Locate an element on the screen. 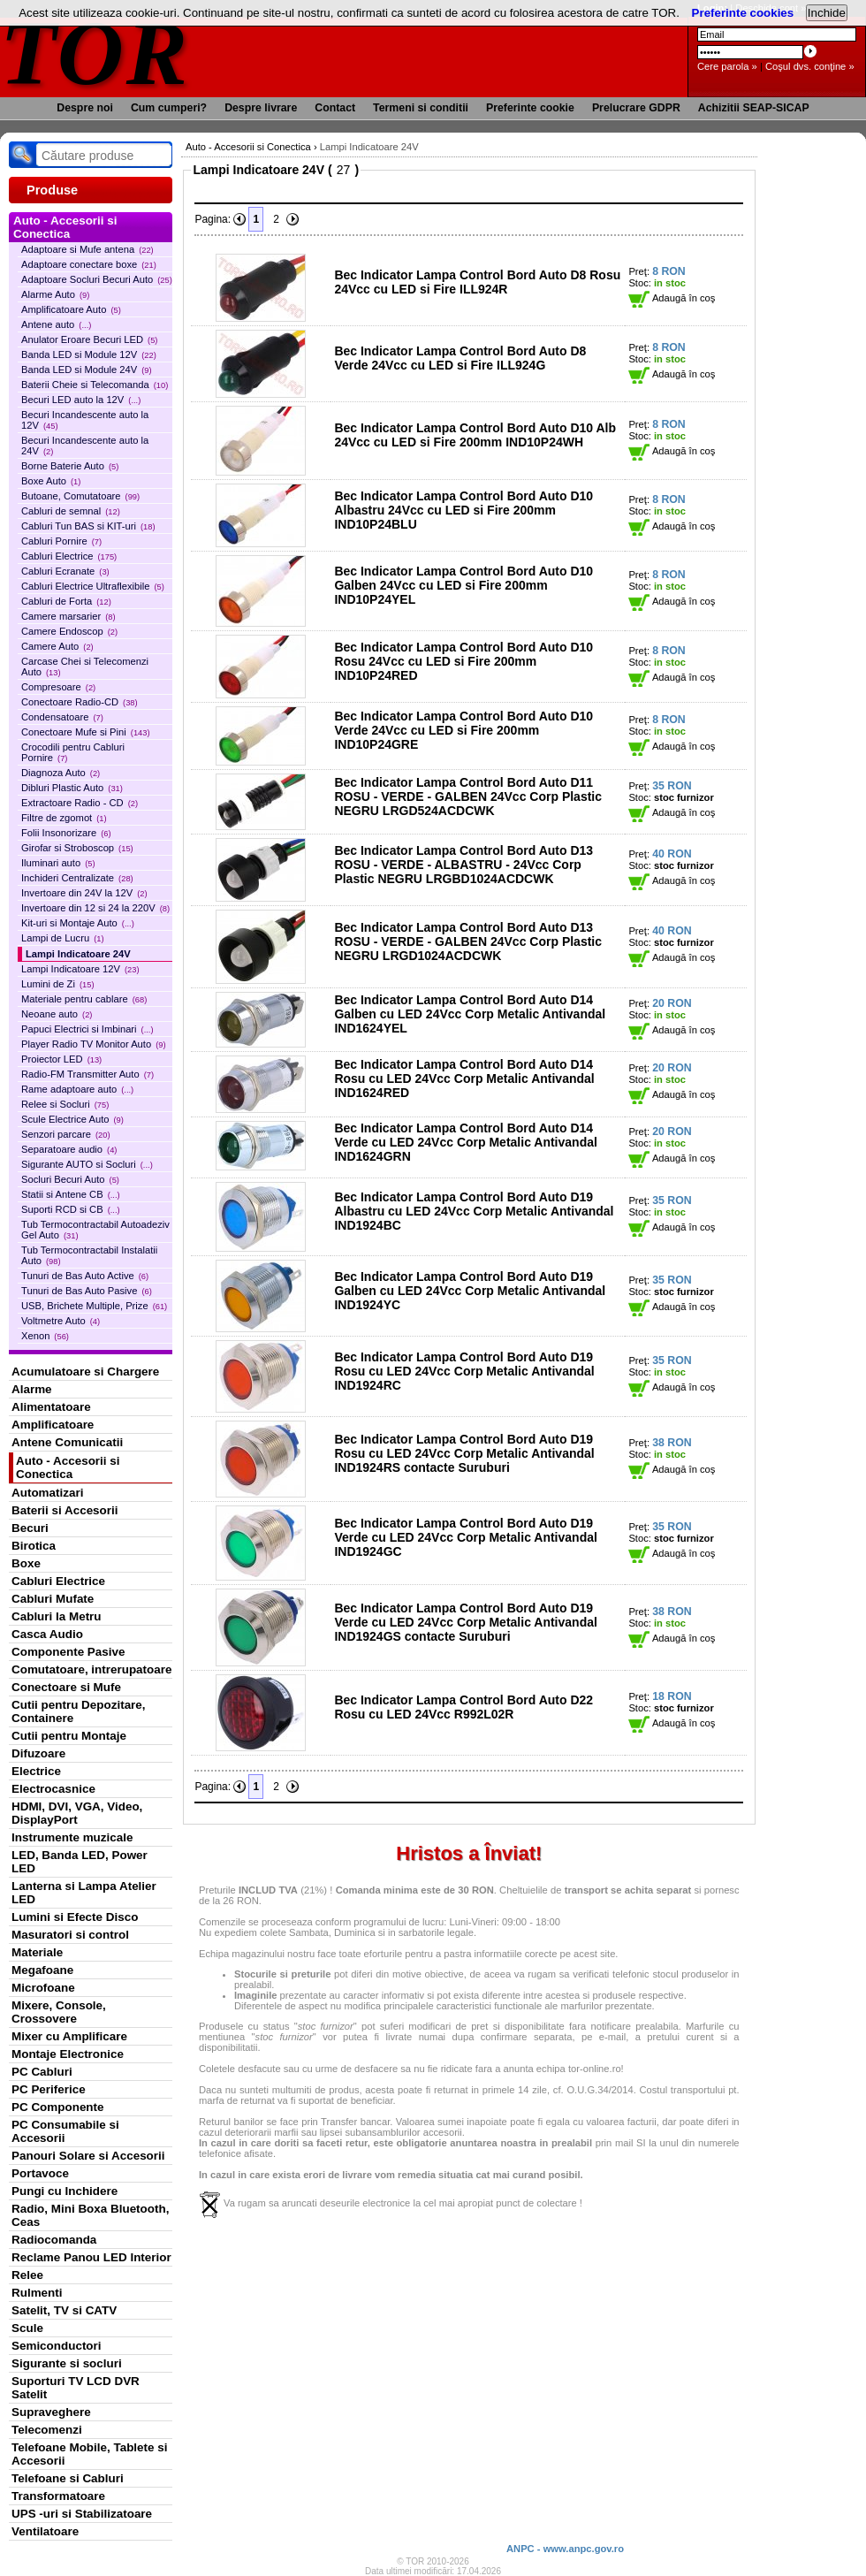 This screenshot has height=2576, width=866. Ventilatoare is located at coordinates (45, 2531).